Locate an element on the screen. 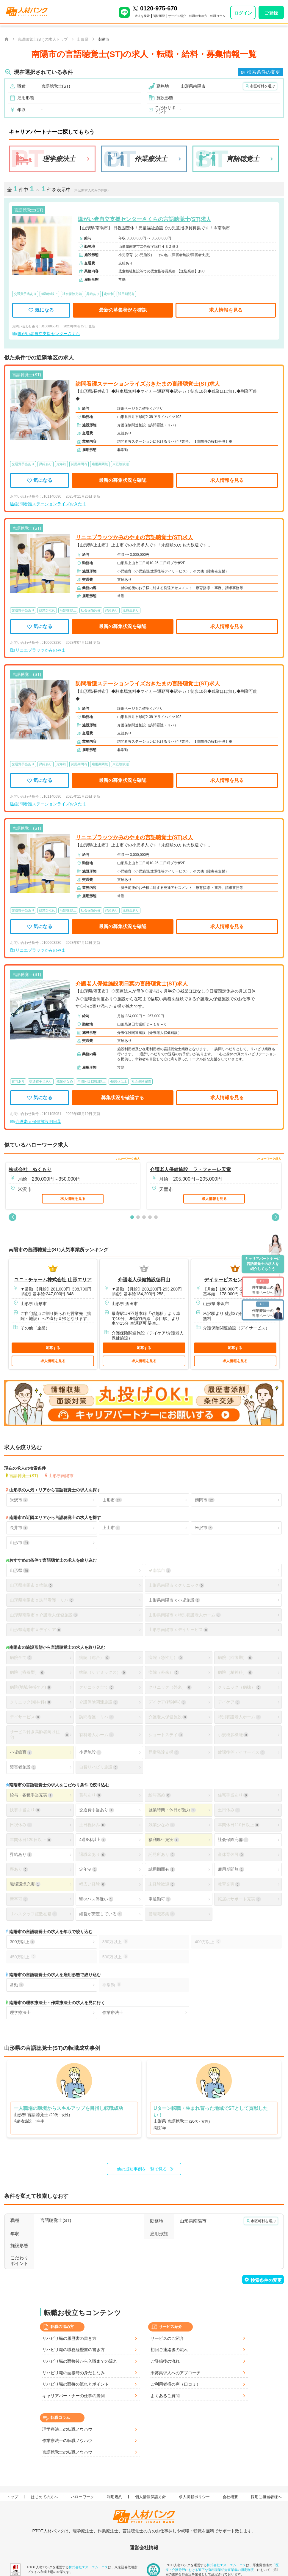  サービスのご紹介 is located at coordinates (167, 2338).